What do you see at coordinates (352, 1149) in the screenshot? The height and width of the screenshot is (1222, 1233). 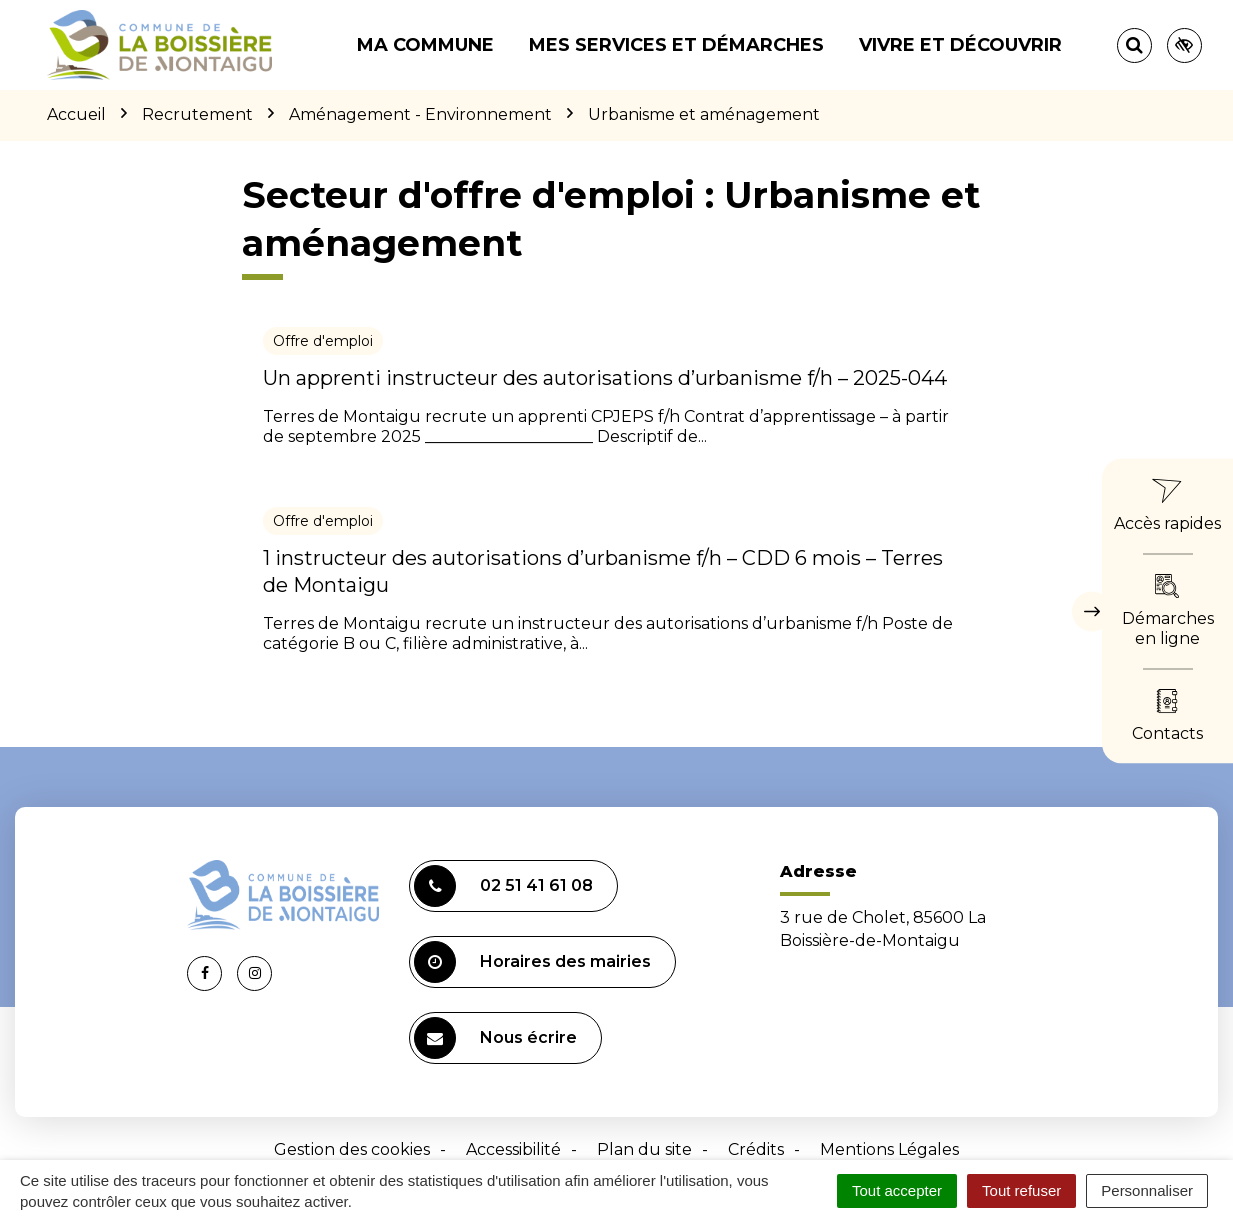 I see `Gestion des cookies [button]` at bounding box center [352, 1149].